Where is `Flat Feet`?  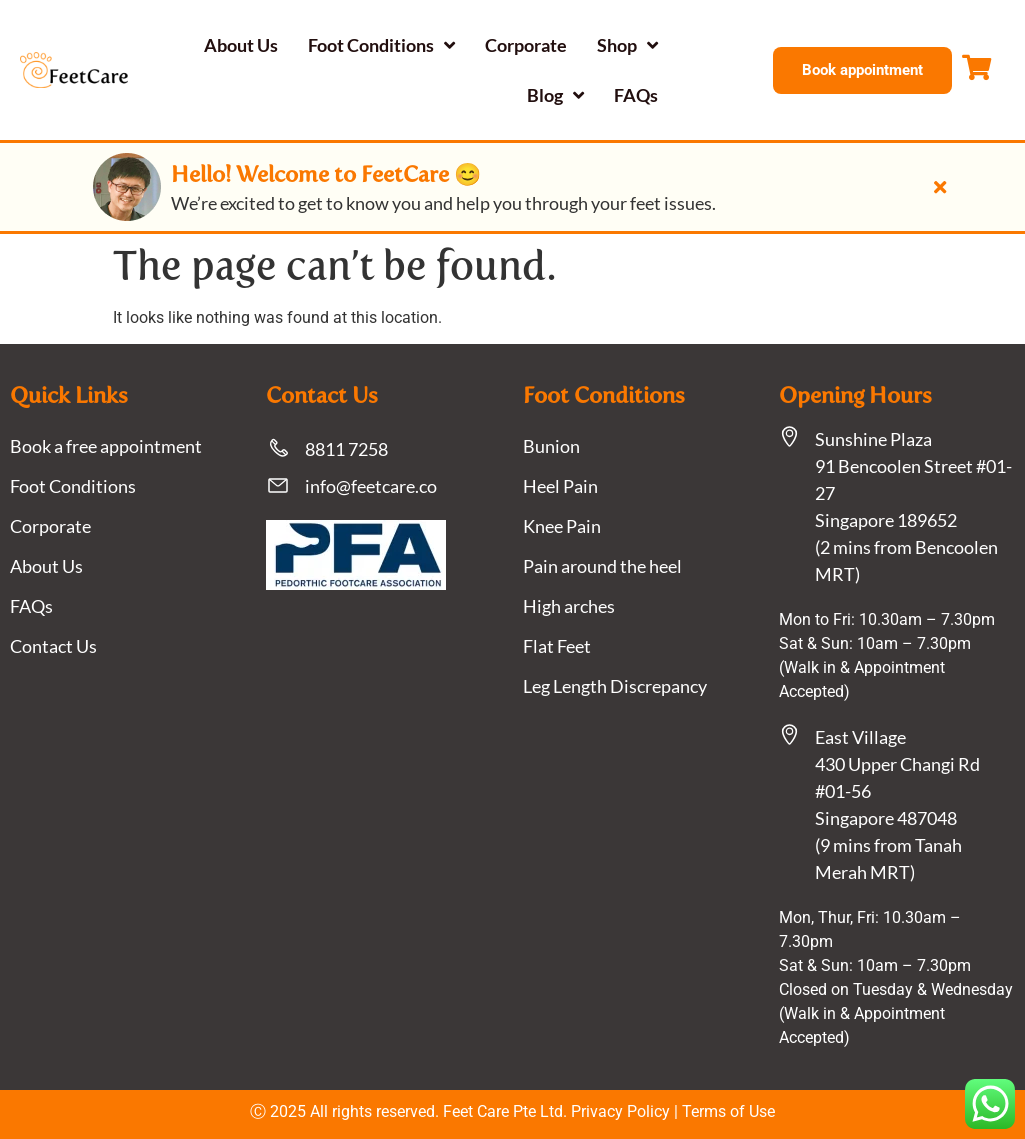 Flat Feet is located at coordinates (557, 646).